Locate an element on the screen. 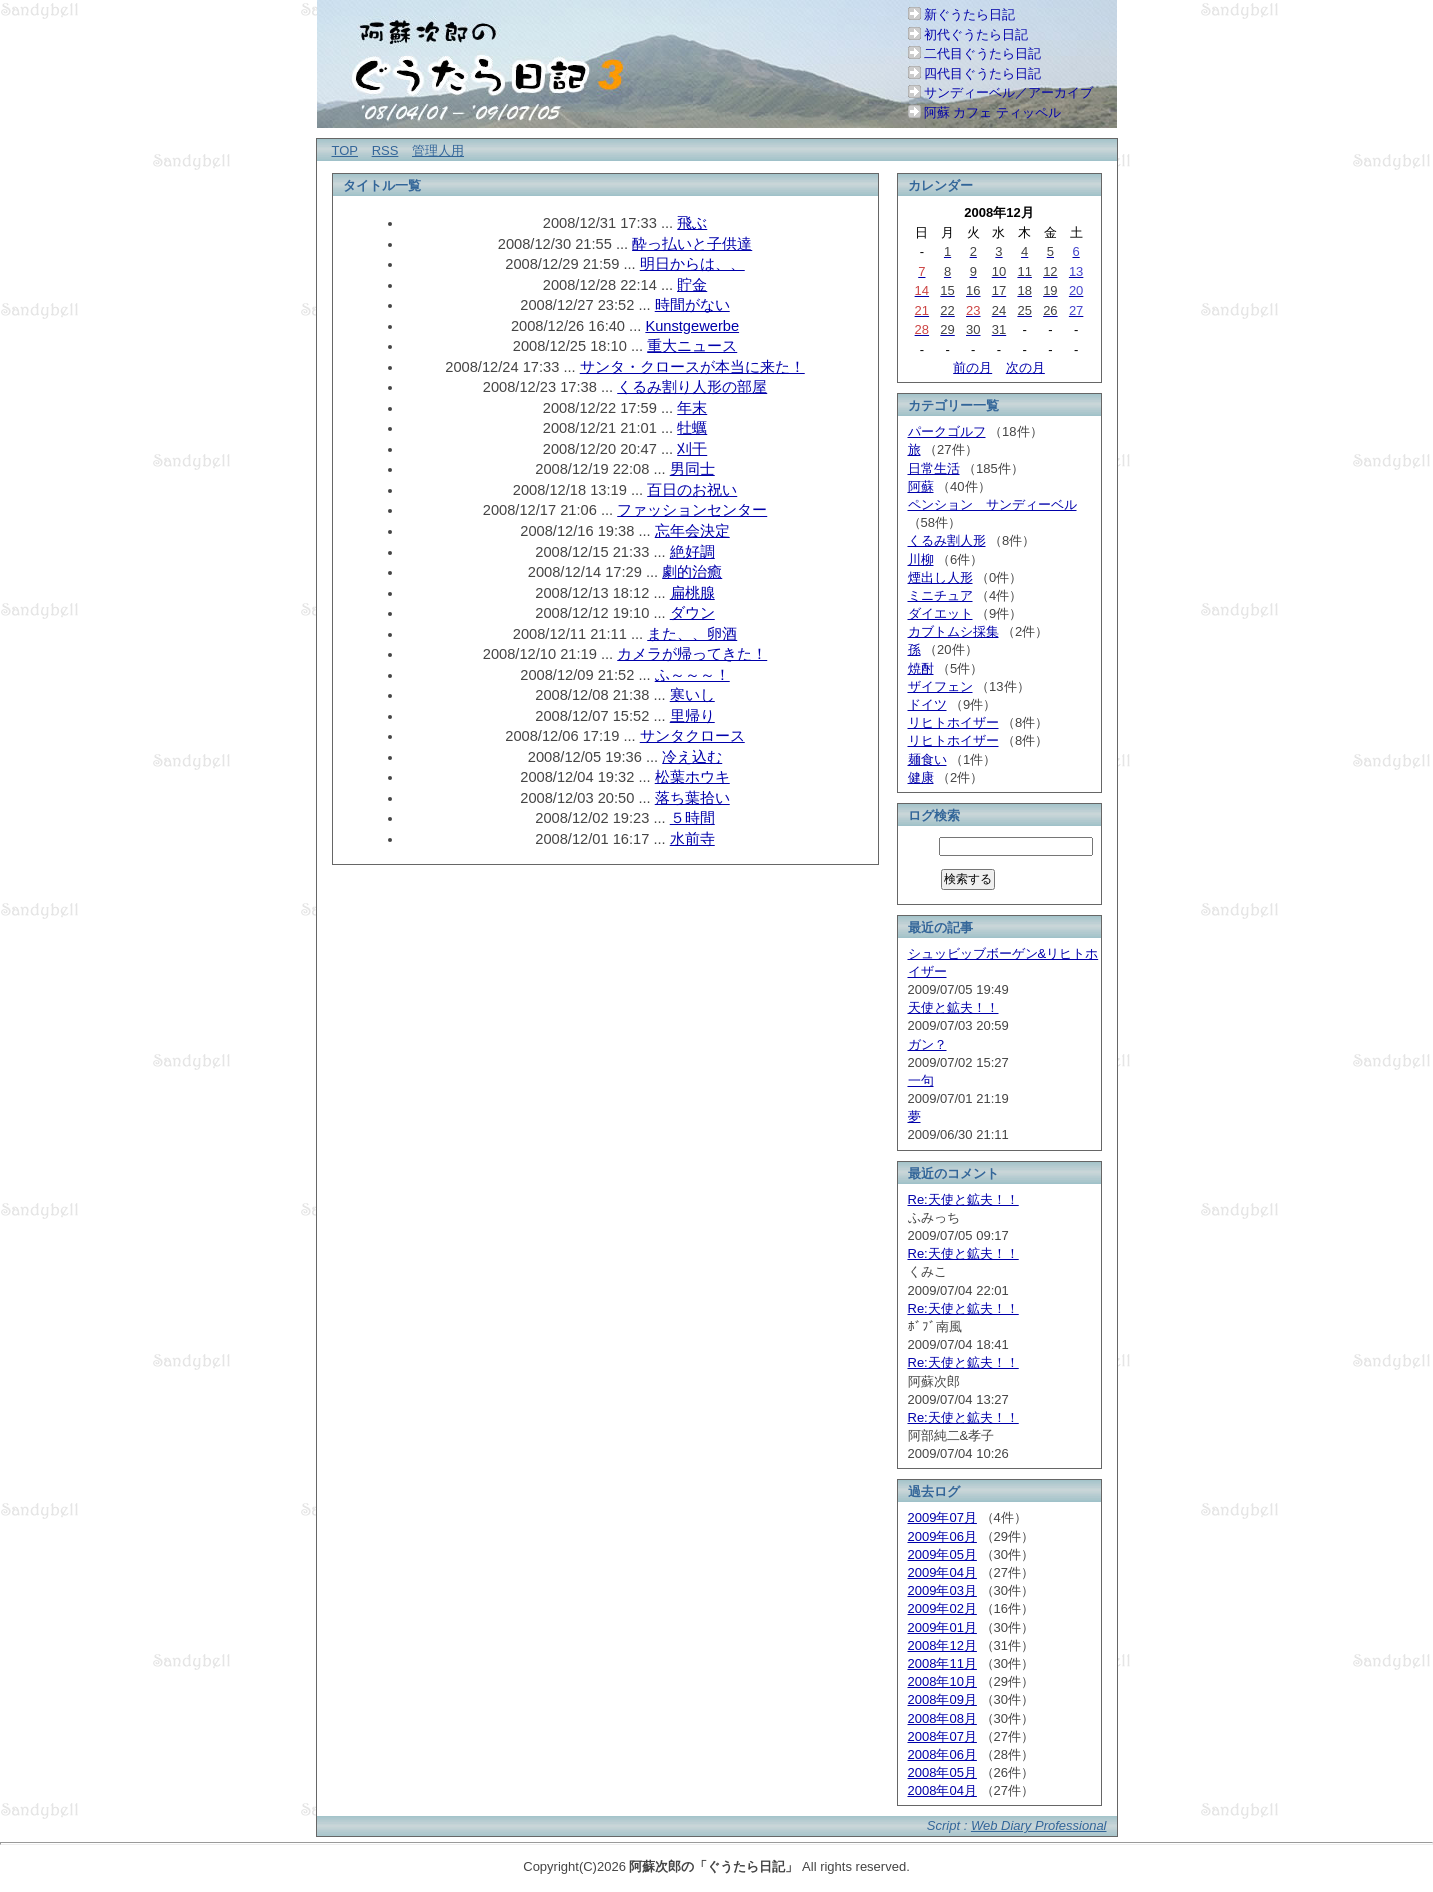  2008年12月 is located at coordinates (942, 1645).